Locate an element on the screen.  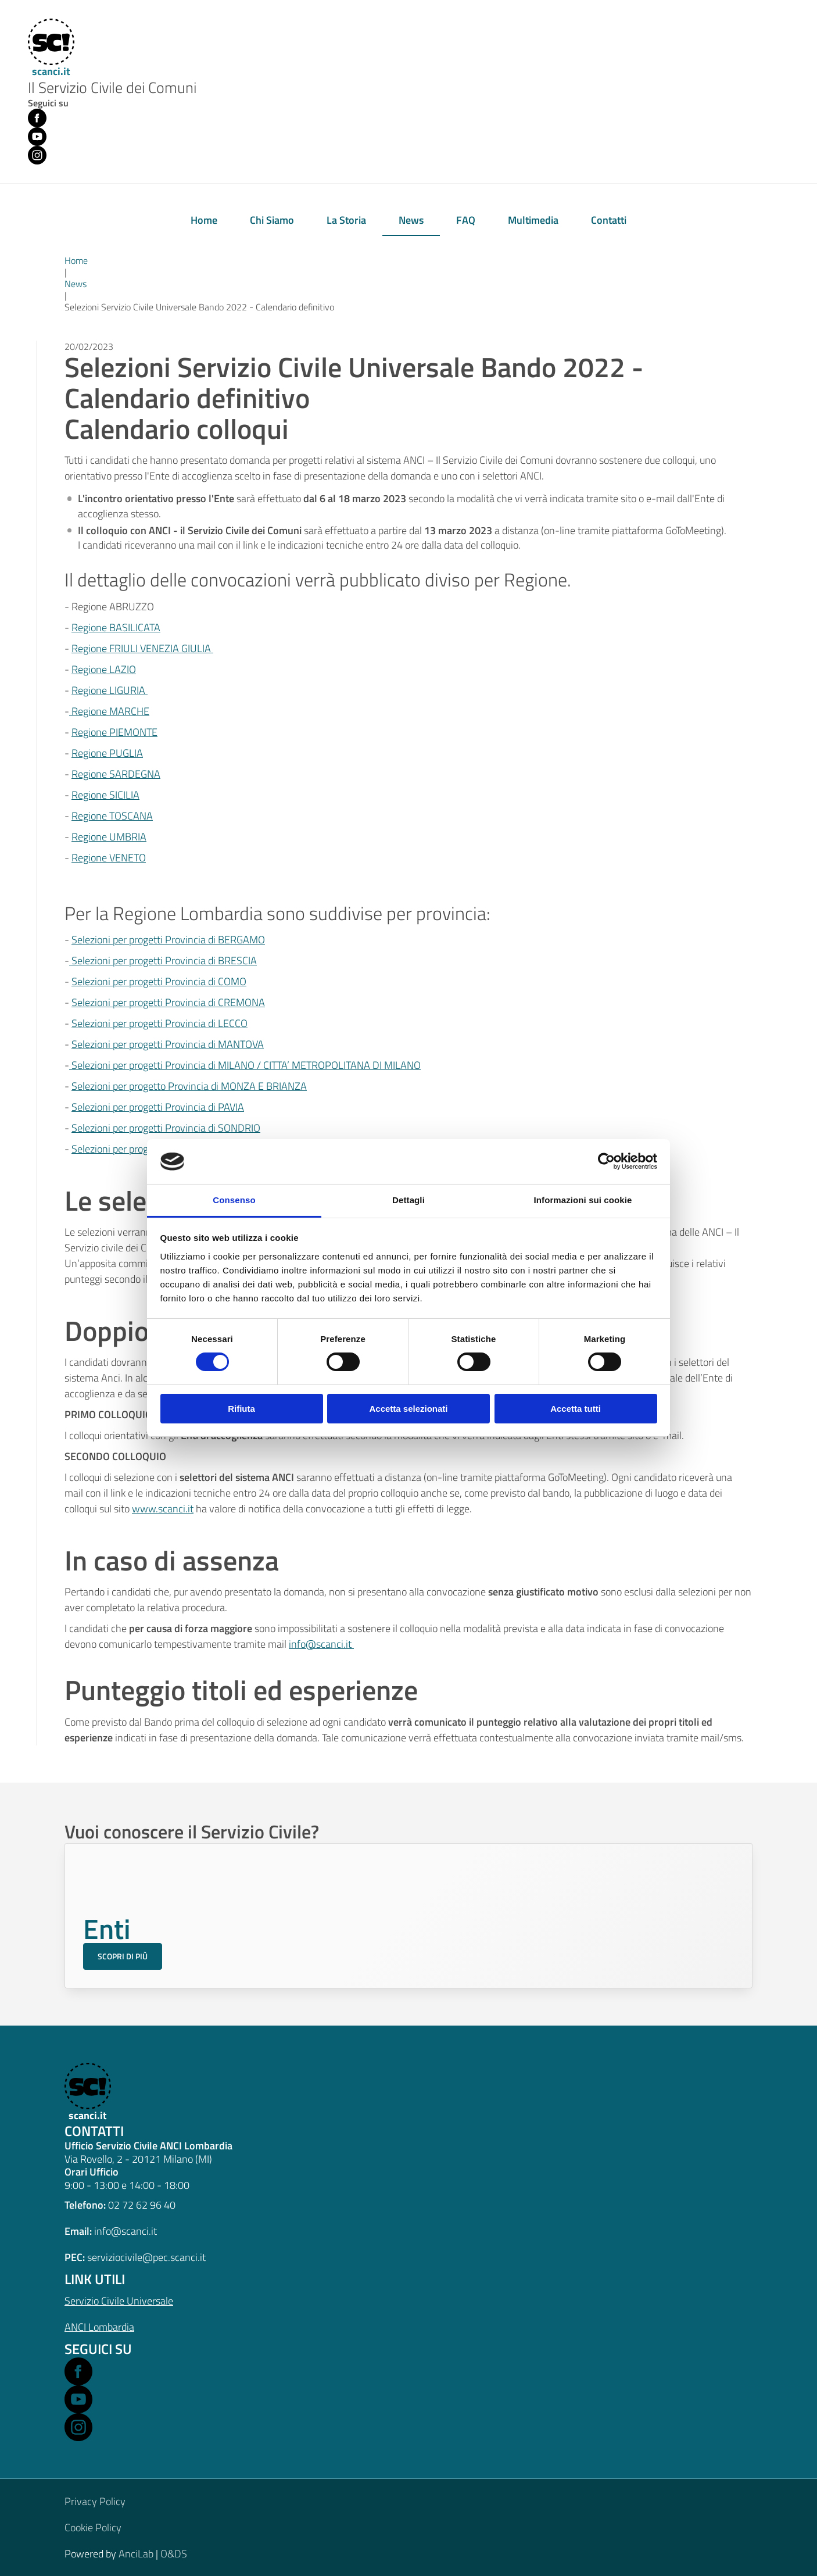
info@scanci.it is located at coordinates (321, 1644).